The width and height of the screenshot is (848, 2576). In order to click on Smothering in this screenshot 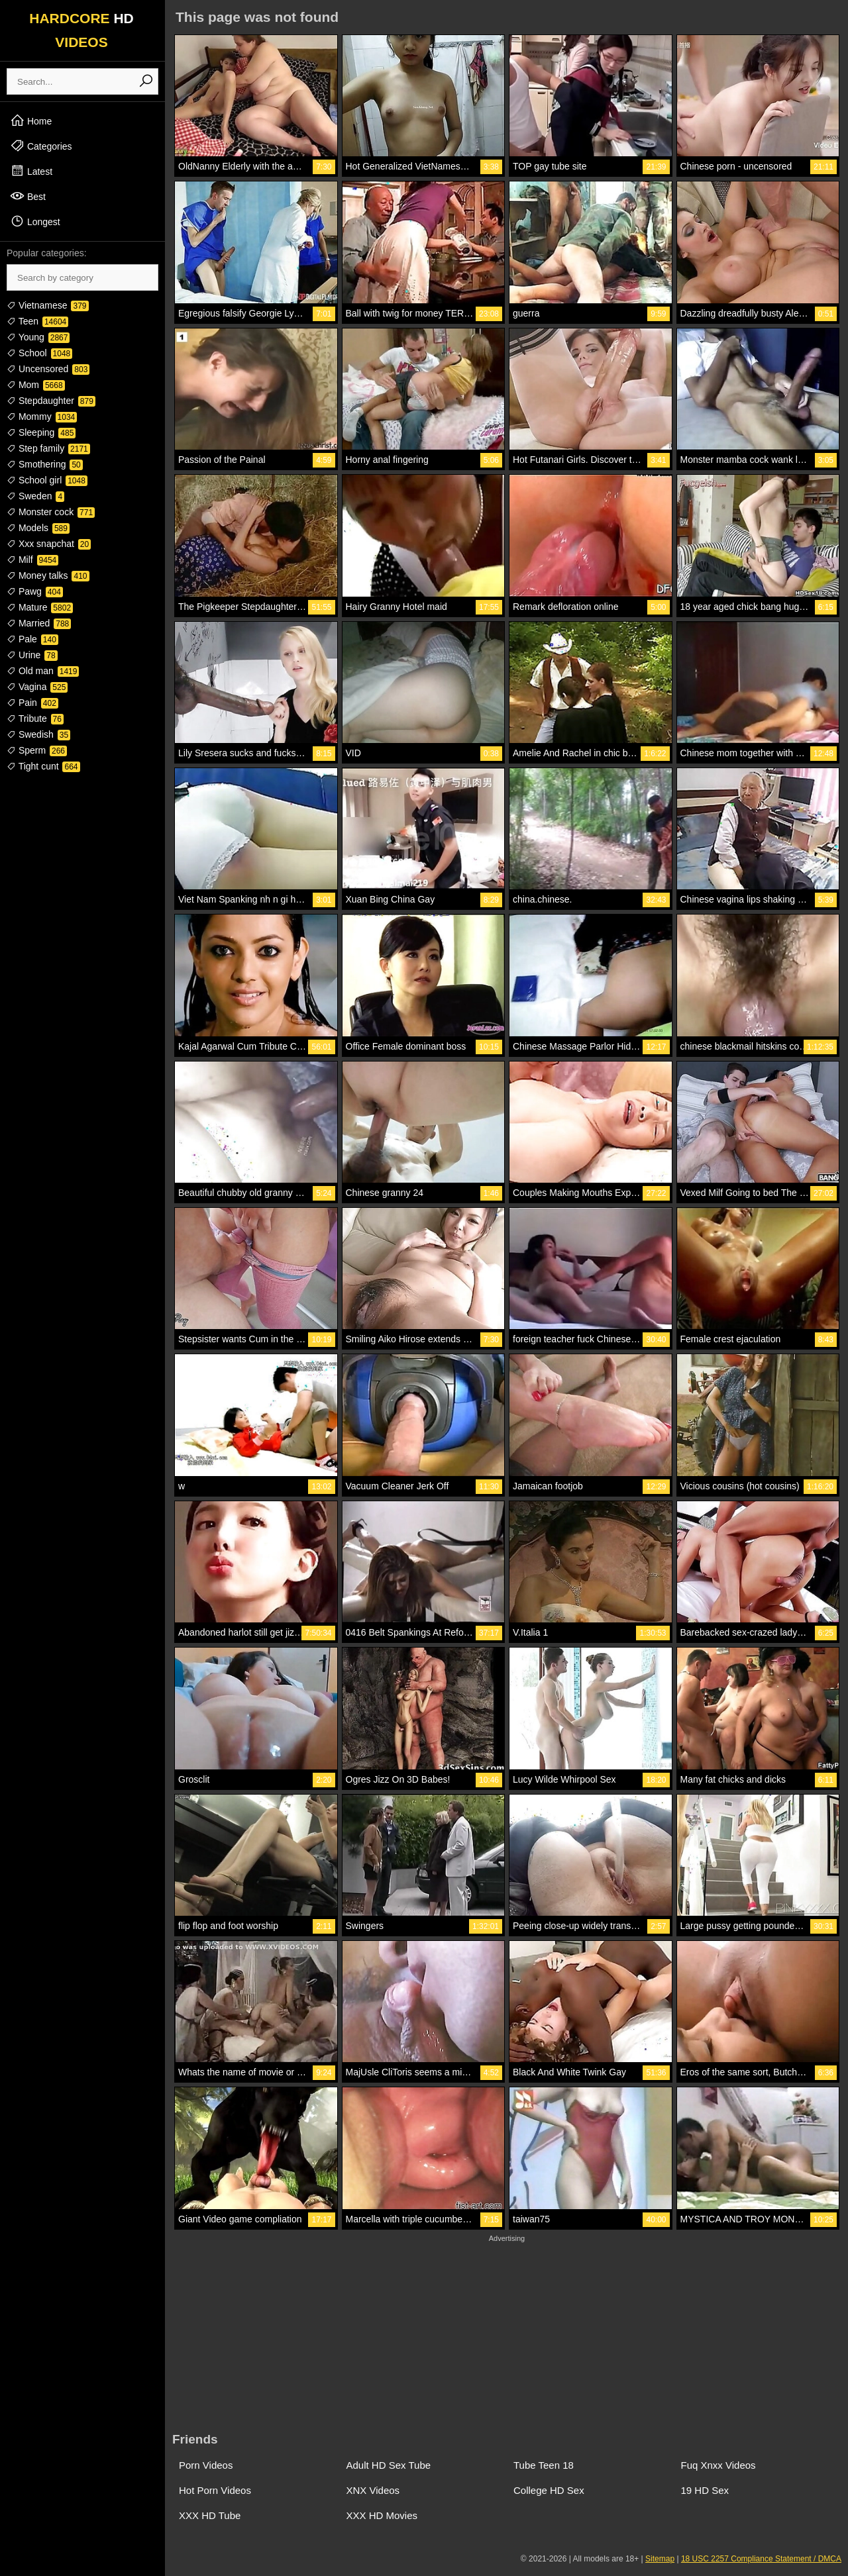, I will do `click(45, 464)`.